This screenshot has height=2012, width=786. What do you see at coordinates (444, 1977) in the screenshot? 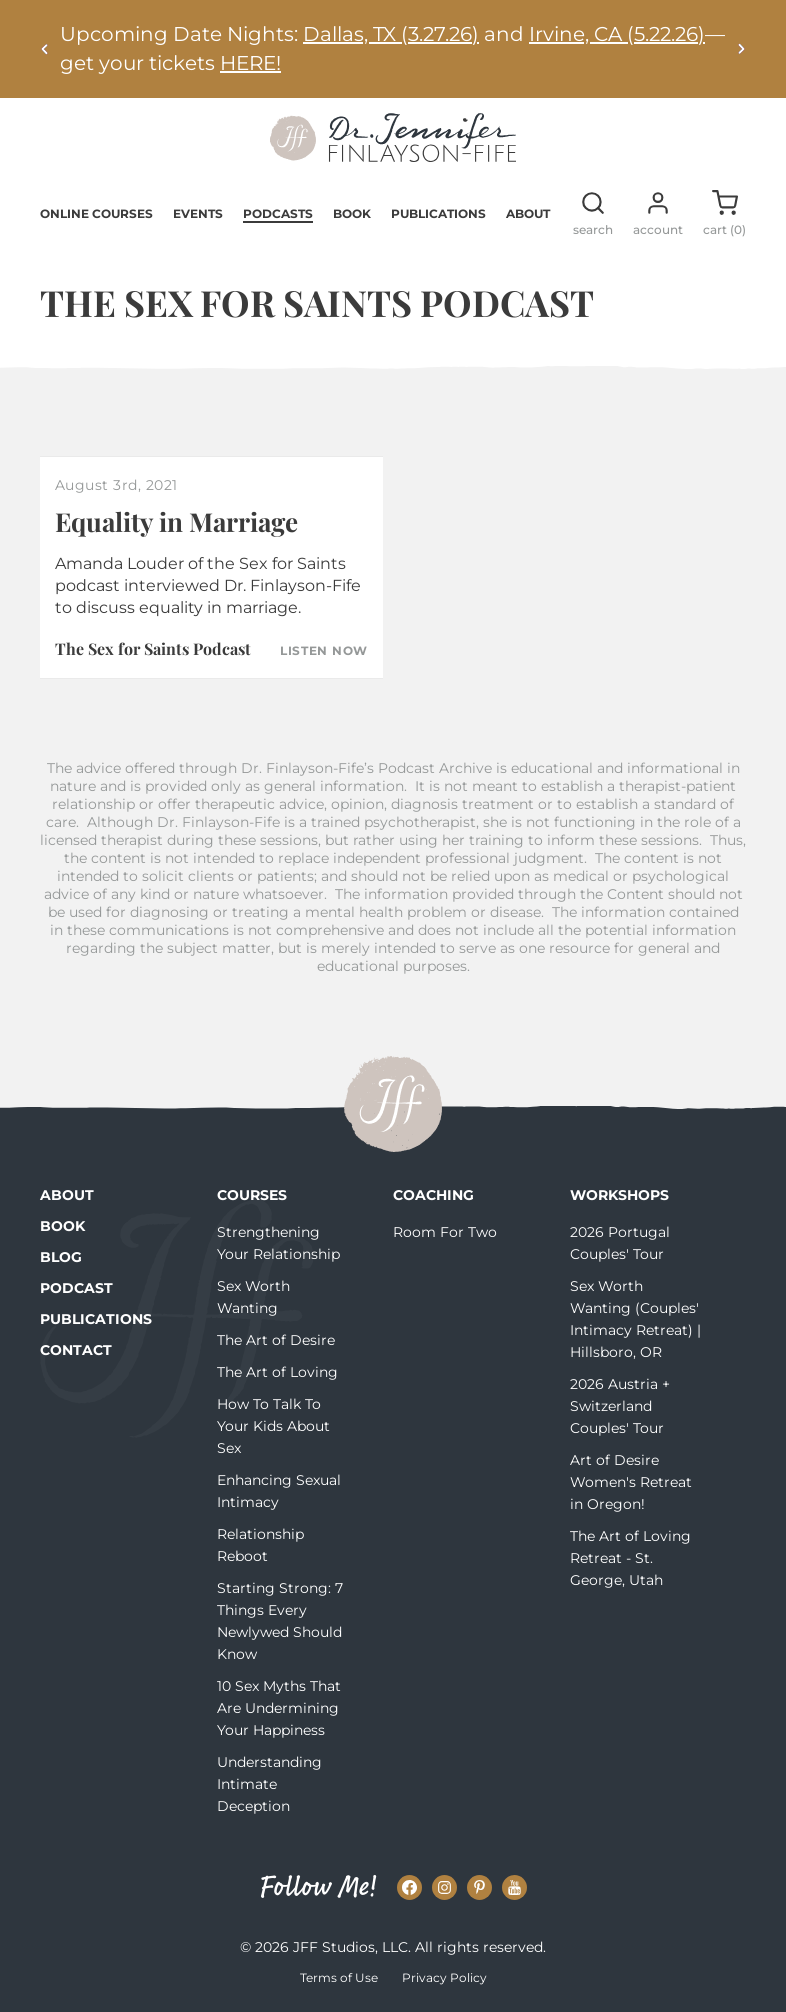
I see `Privacy Policy` at bounding box center [444, 1977].